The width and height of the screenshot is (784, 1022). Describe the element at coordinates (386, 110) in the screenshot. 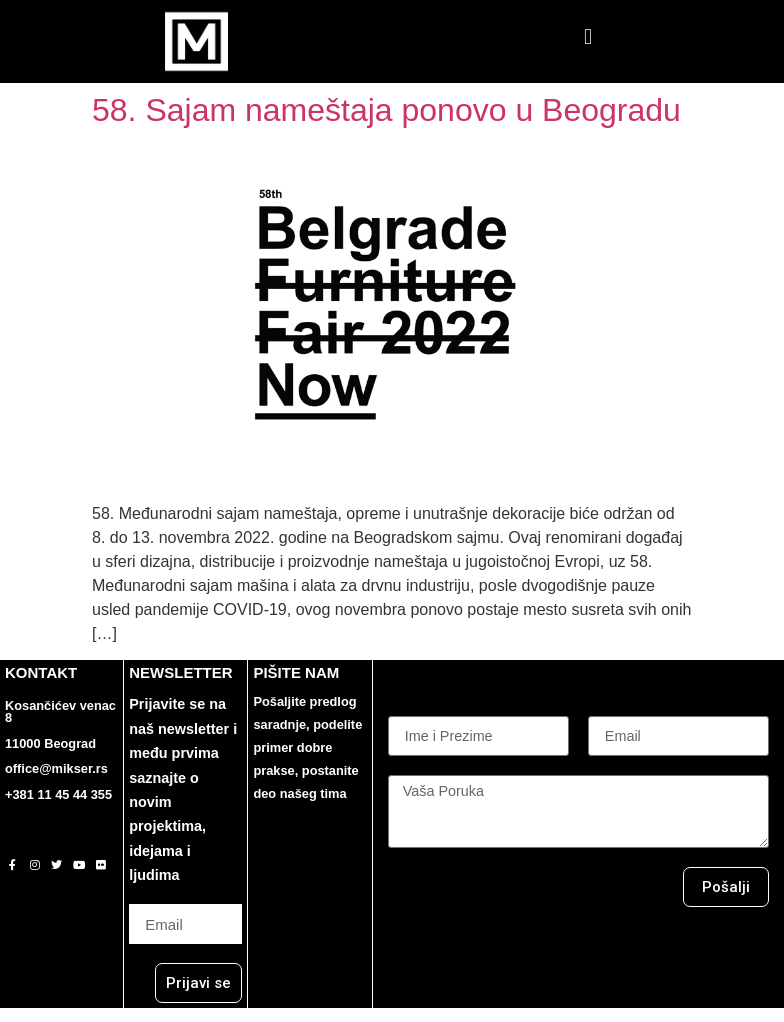

I see `58. Sajam nameštaja ponovo u Beogradu` at that location.